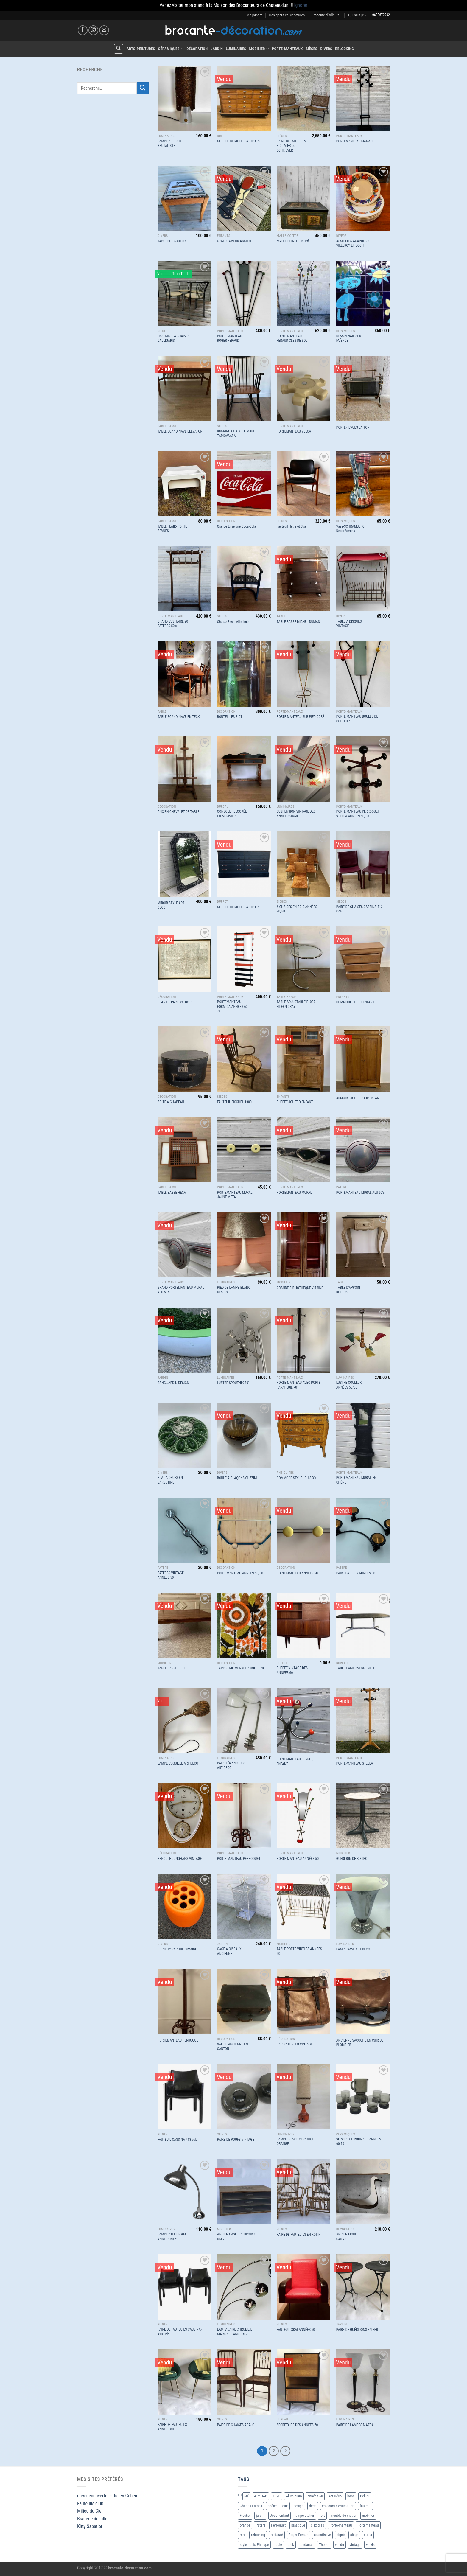 The height and width of the screenshot is (2576, 467). Describe the element at coordinates (303, 1059) in the screenshot. I see `[BUFFET JOUET D'ENFANT]` at that location.